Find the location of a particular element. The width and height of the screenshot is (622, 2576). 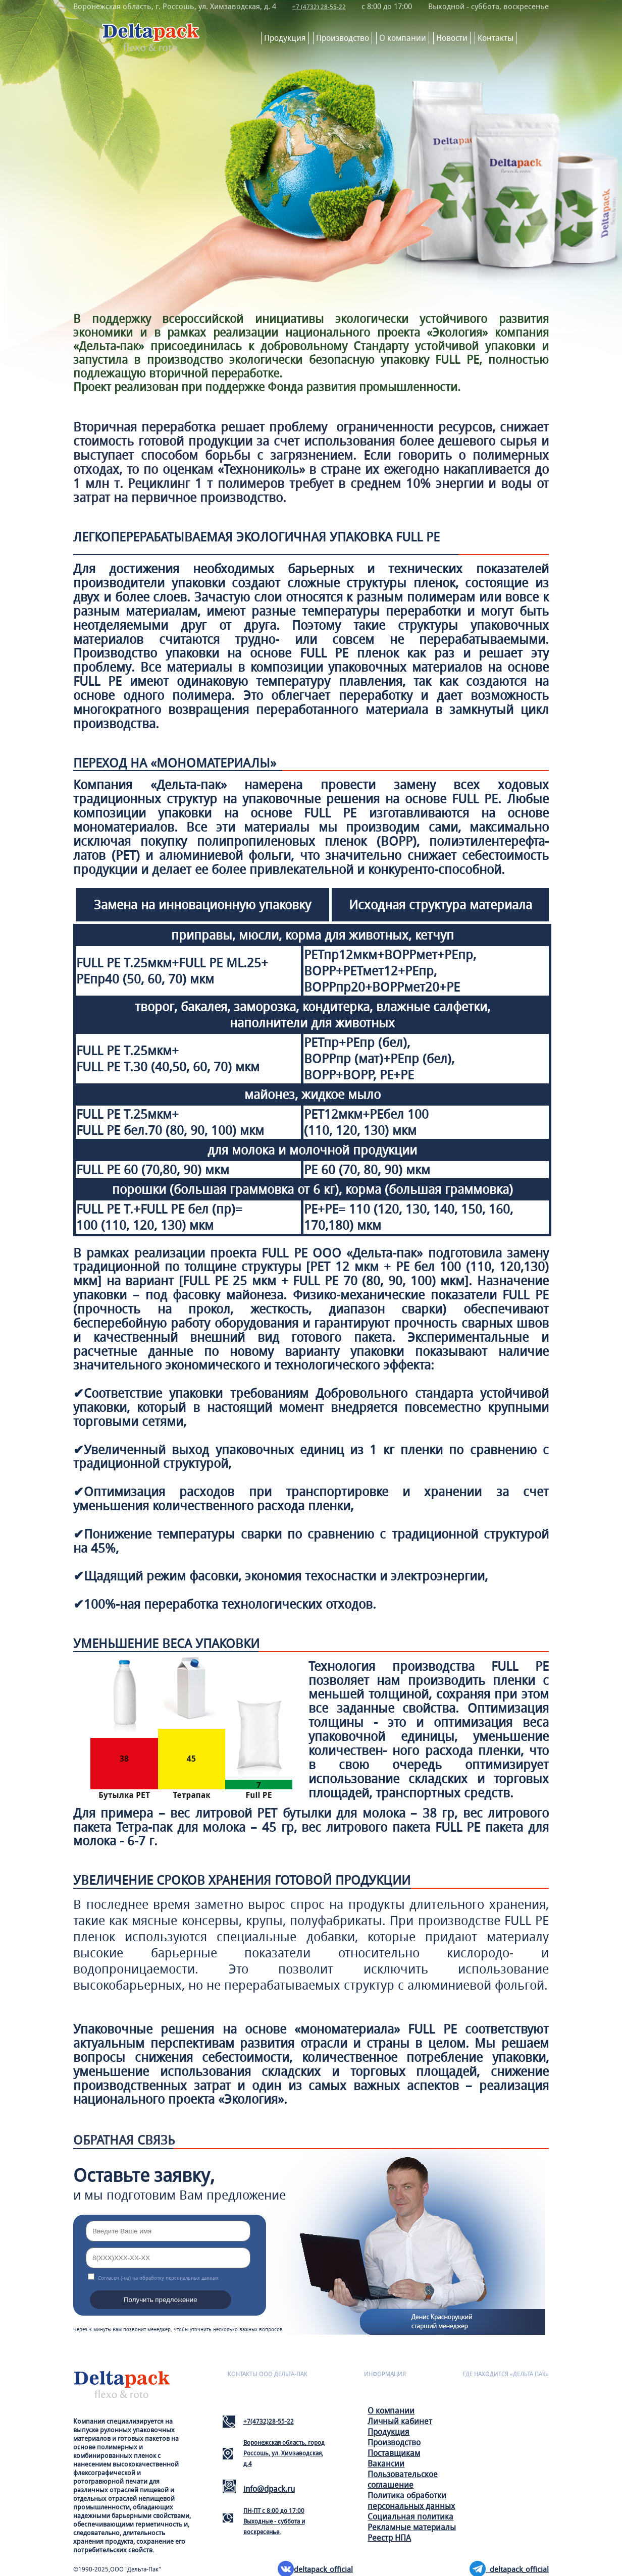

Согласен (-на) на обработку персональных данных is located at coordinates (158, 2277).